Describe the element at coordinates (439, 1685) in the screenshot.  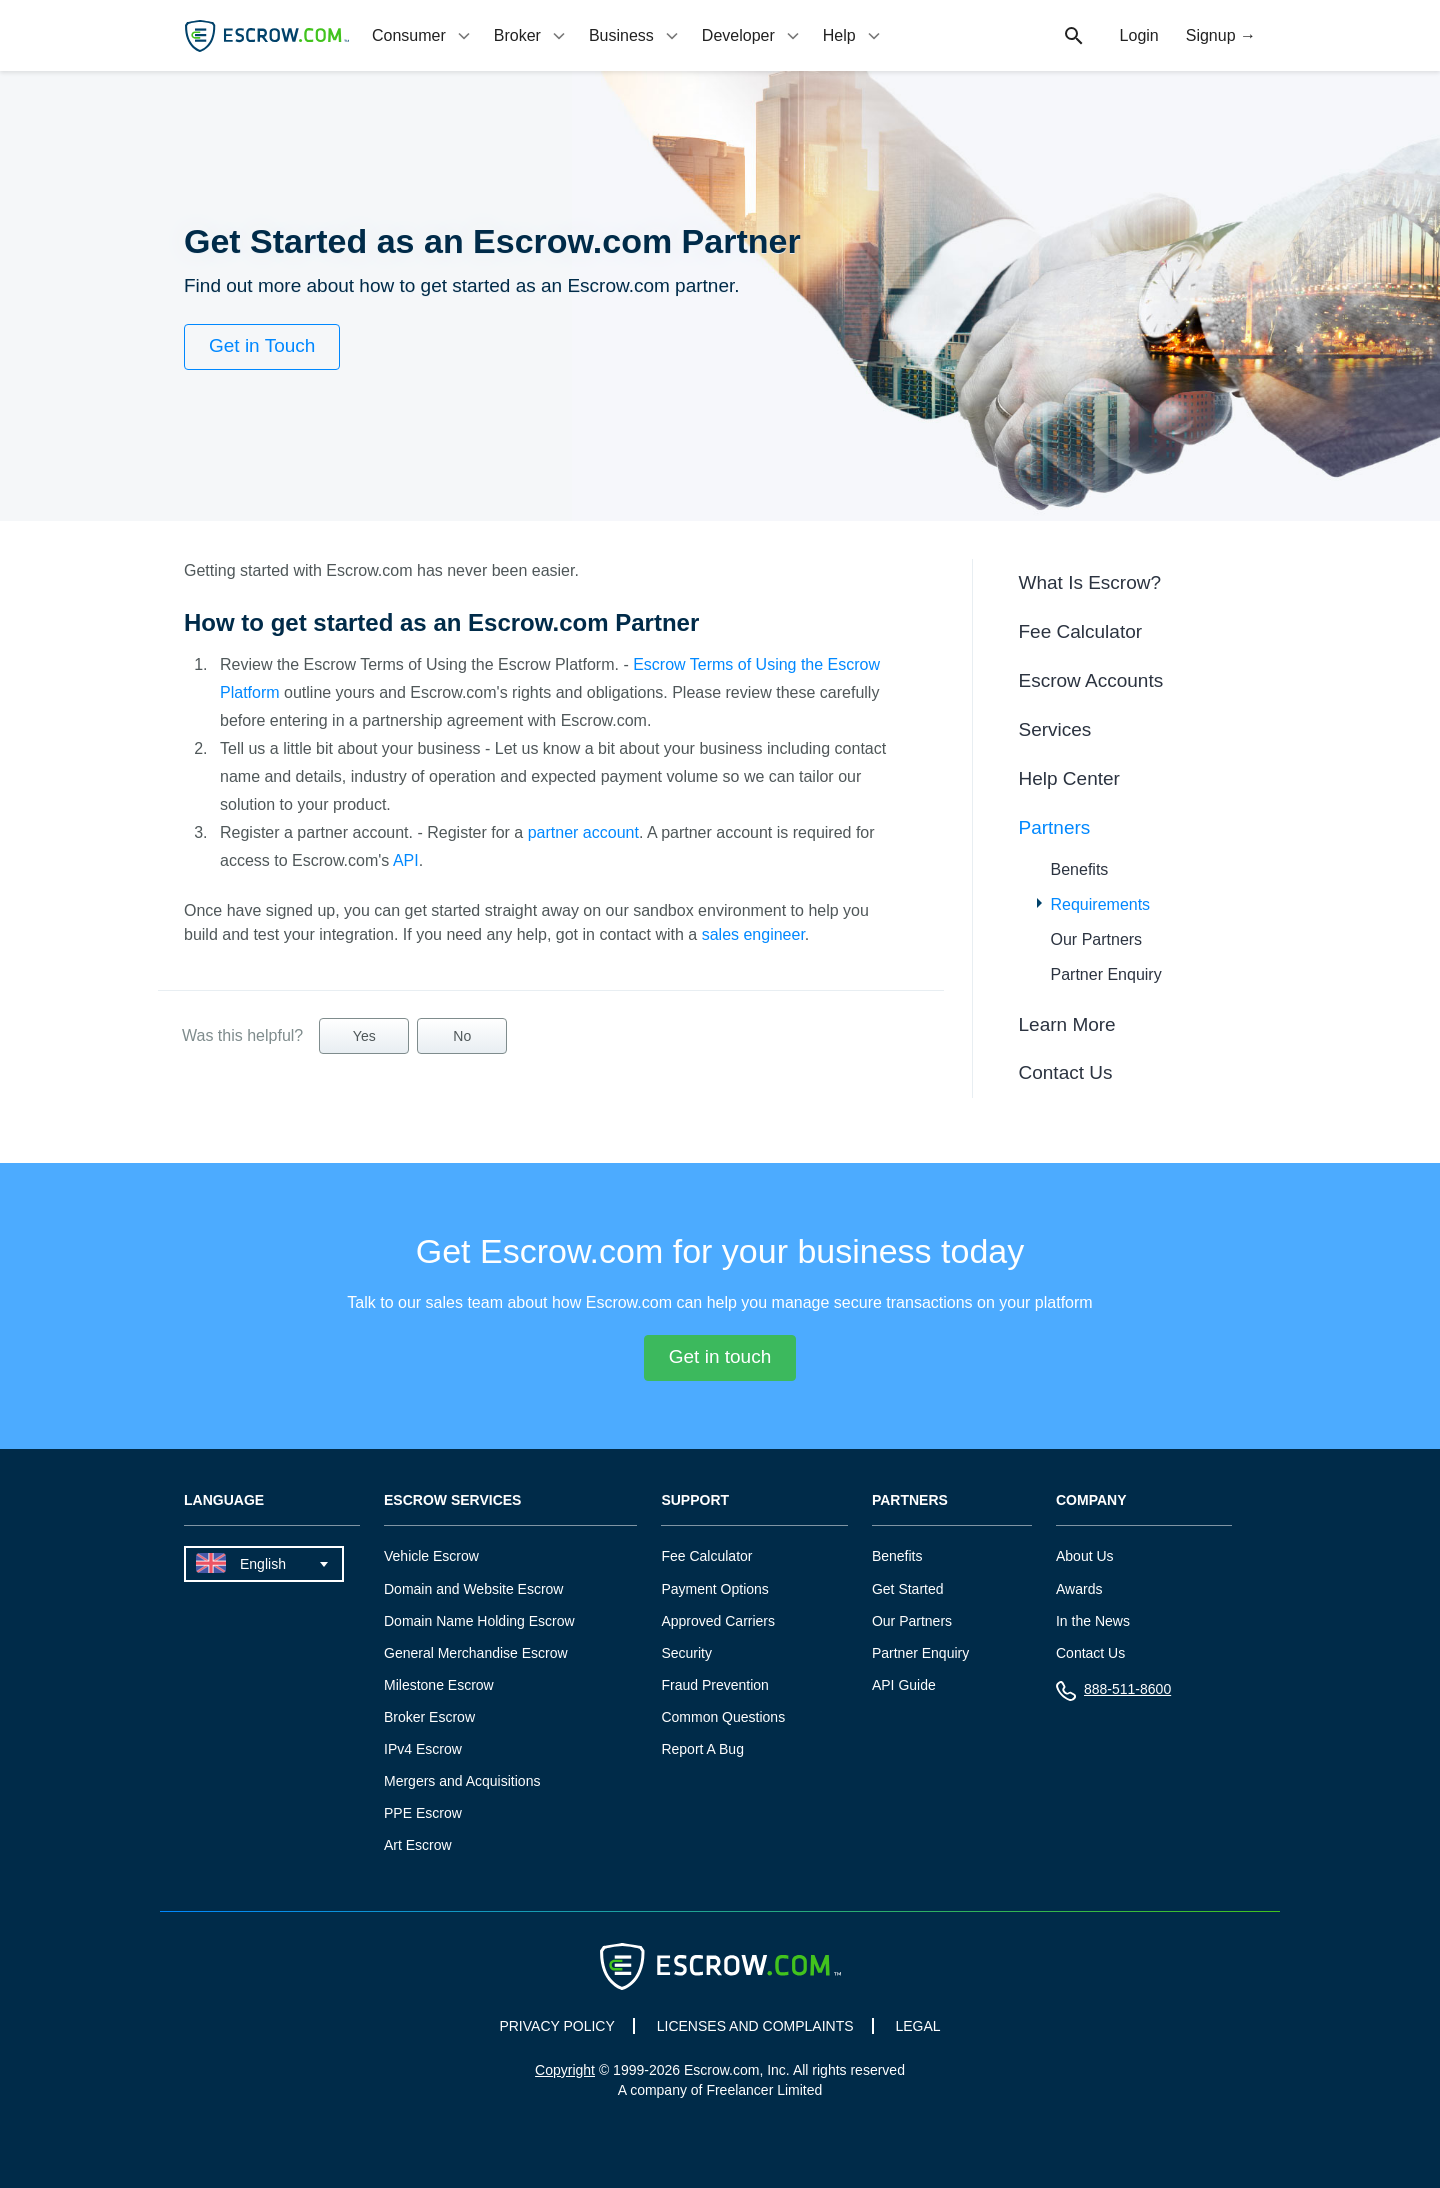
I see `Milestone Escrow` at that location.